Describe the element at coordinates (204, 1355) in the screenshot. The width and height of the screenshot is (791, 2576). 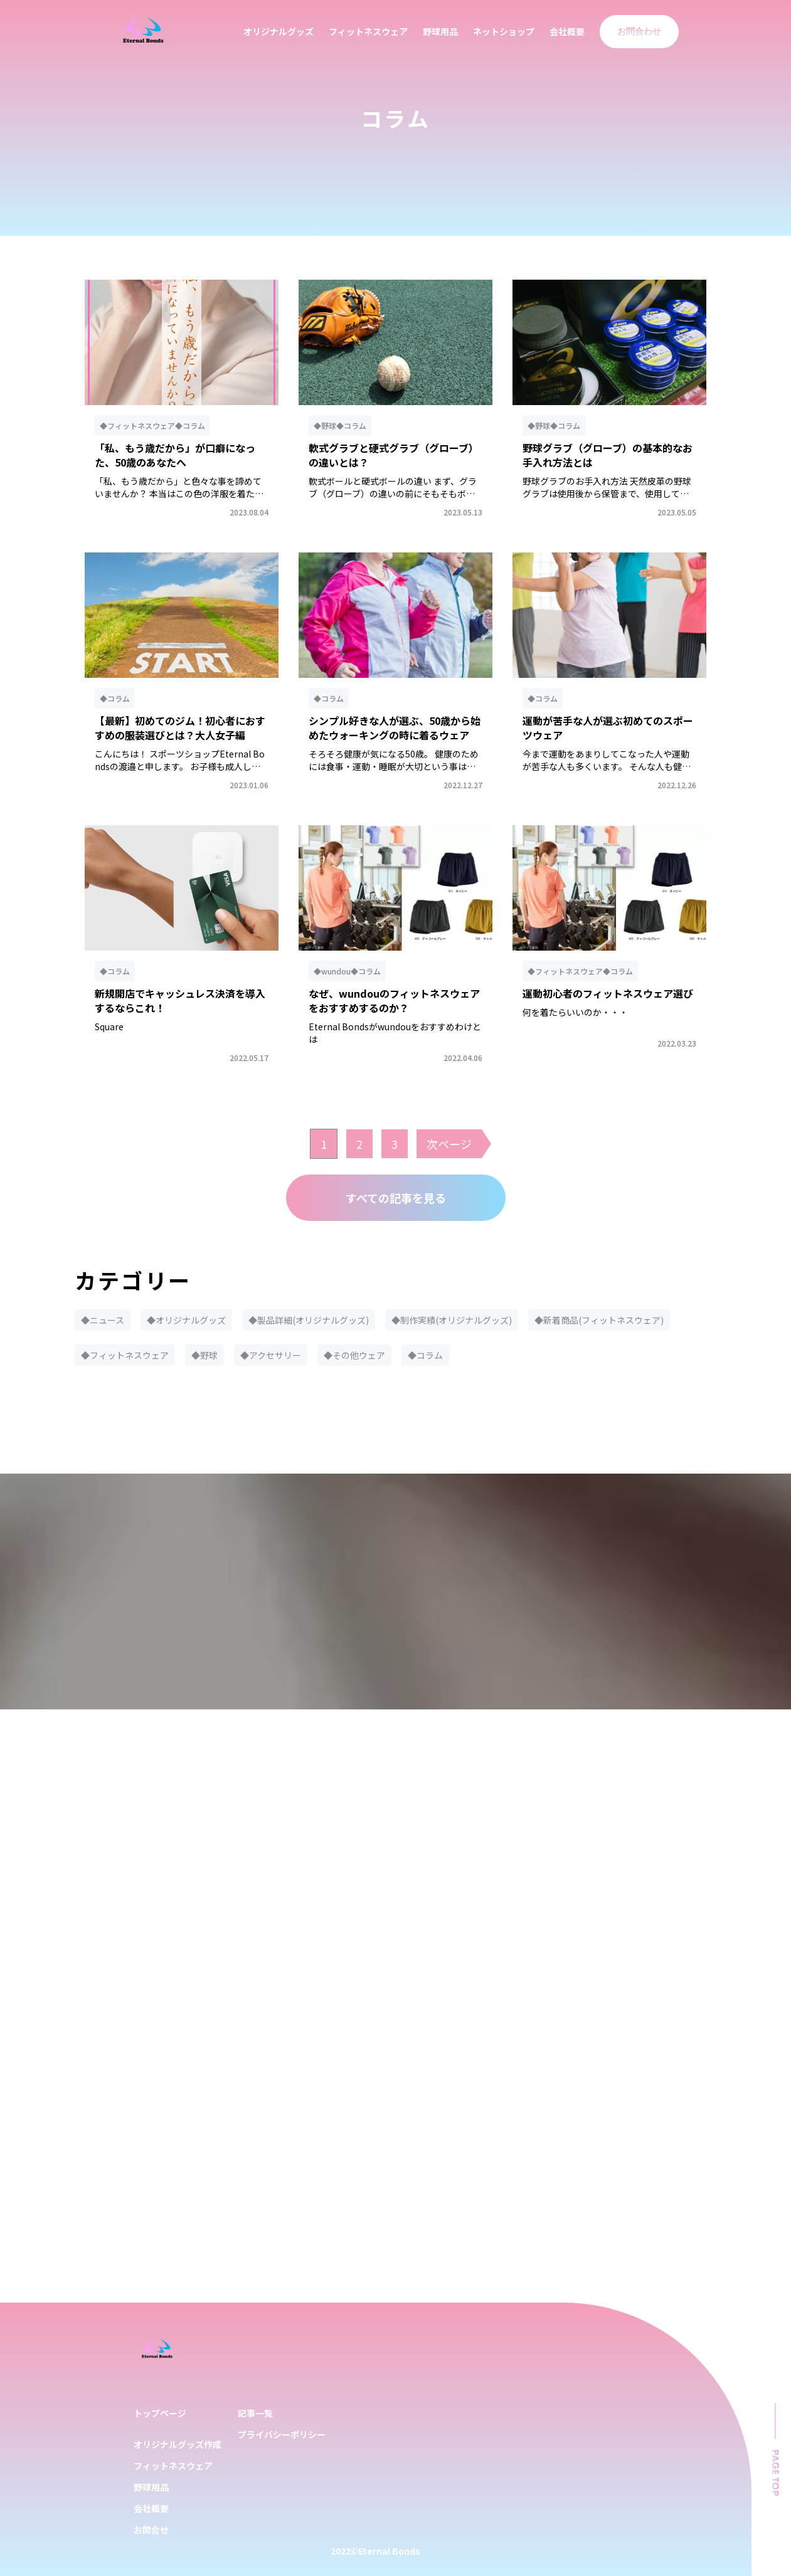
I see `◆野球` at that location.